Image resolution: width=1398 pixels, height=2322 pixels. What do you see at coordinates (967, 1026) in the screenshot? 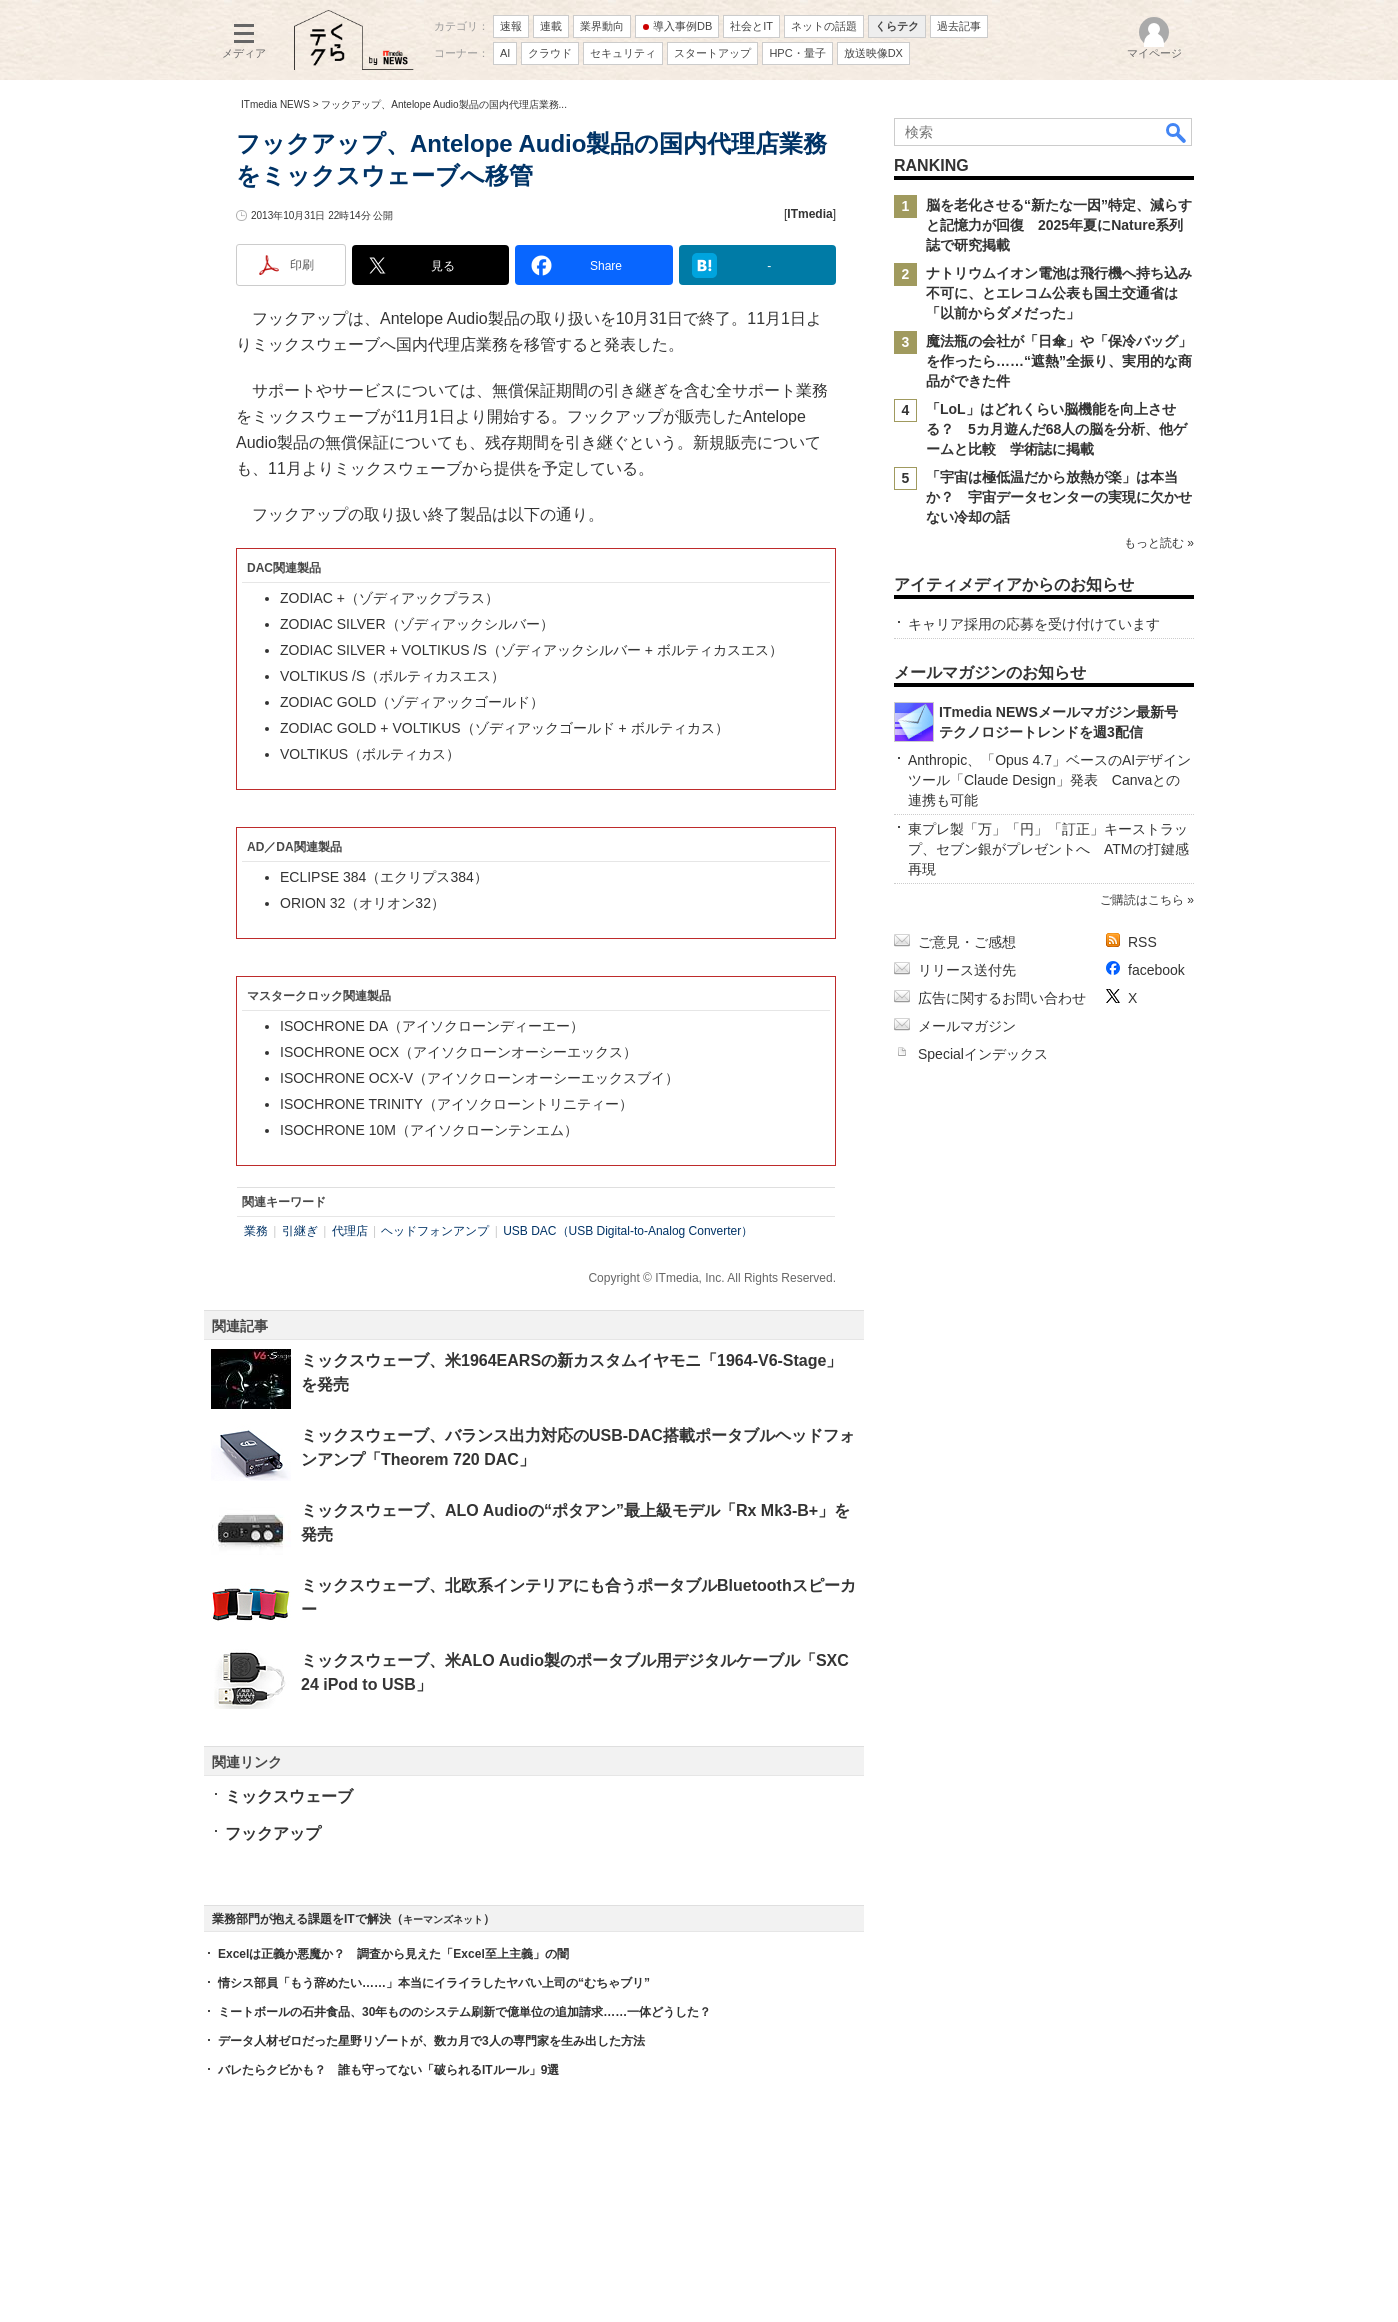
I see `メールマガジン` at bounding box center [967, 1026].